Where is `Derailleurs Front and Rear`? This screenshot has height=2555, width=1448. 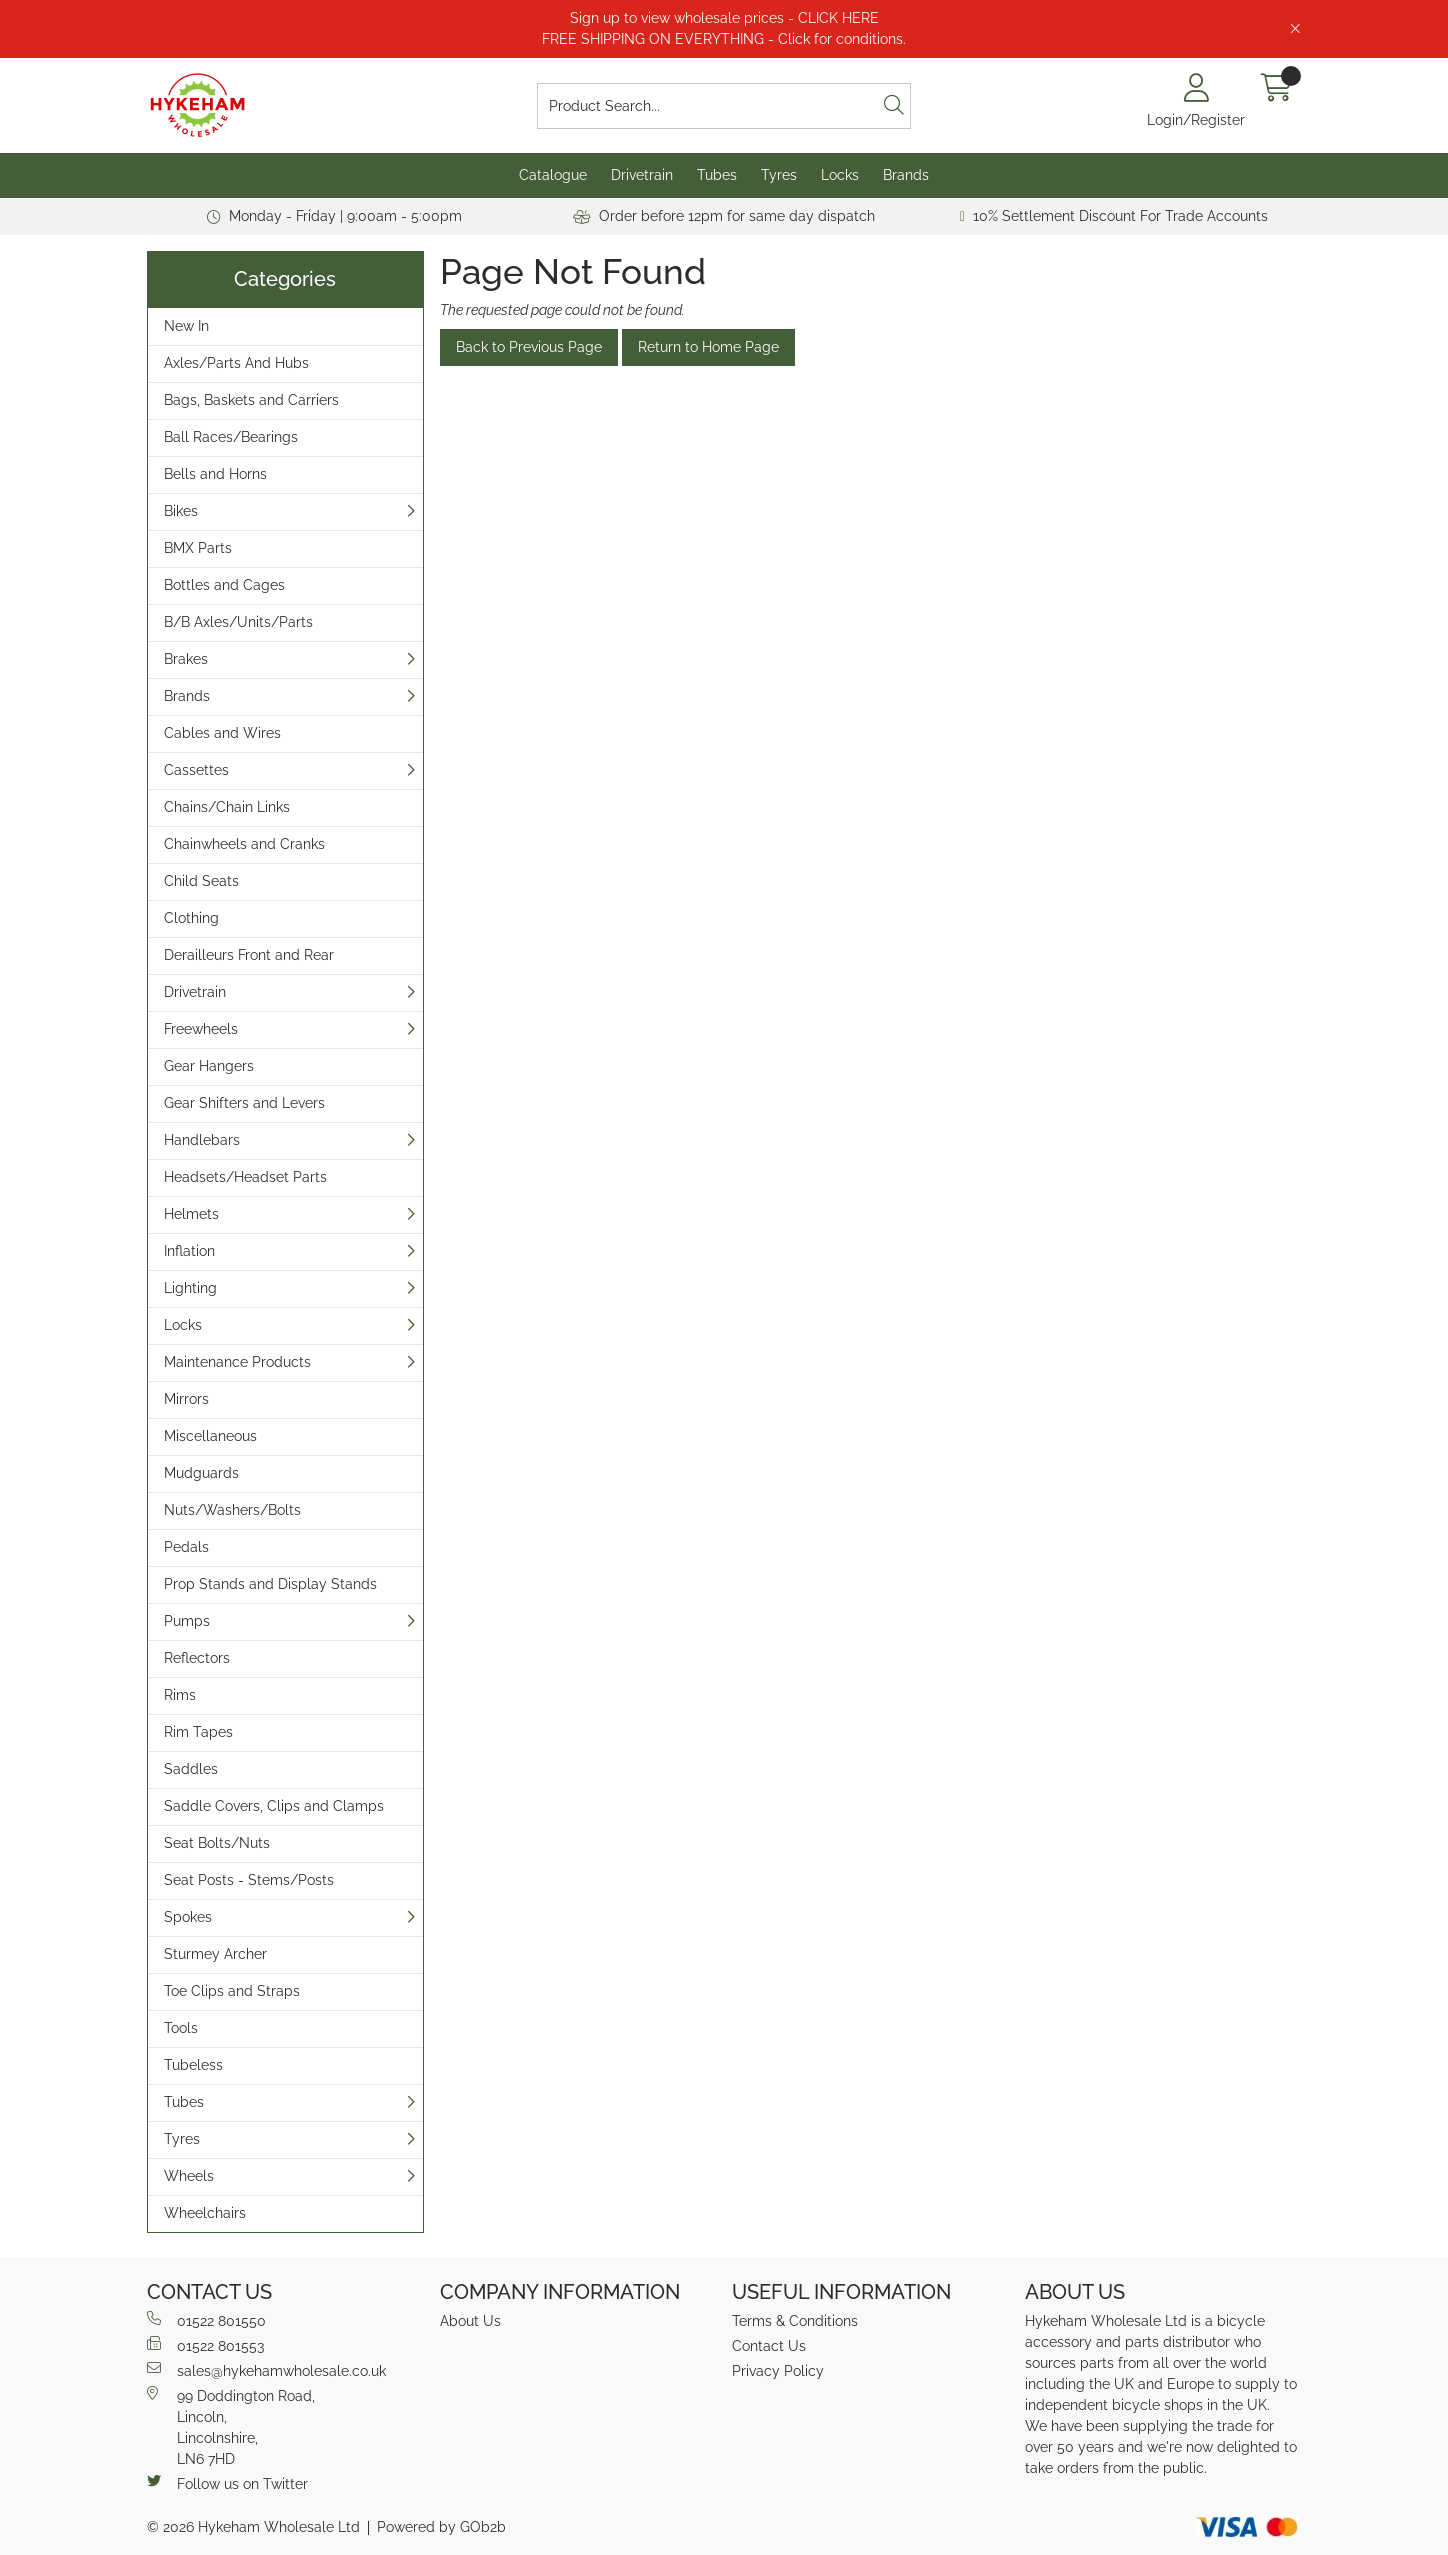 Derailleurs Front and Rear is located at coordinates (249, 955).